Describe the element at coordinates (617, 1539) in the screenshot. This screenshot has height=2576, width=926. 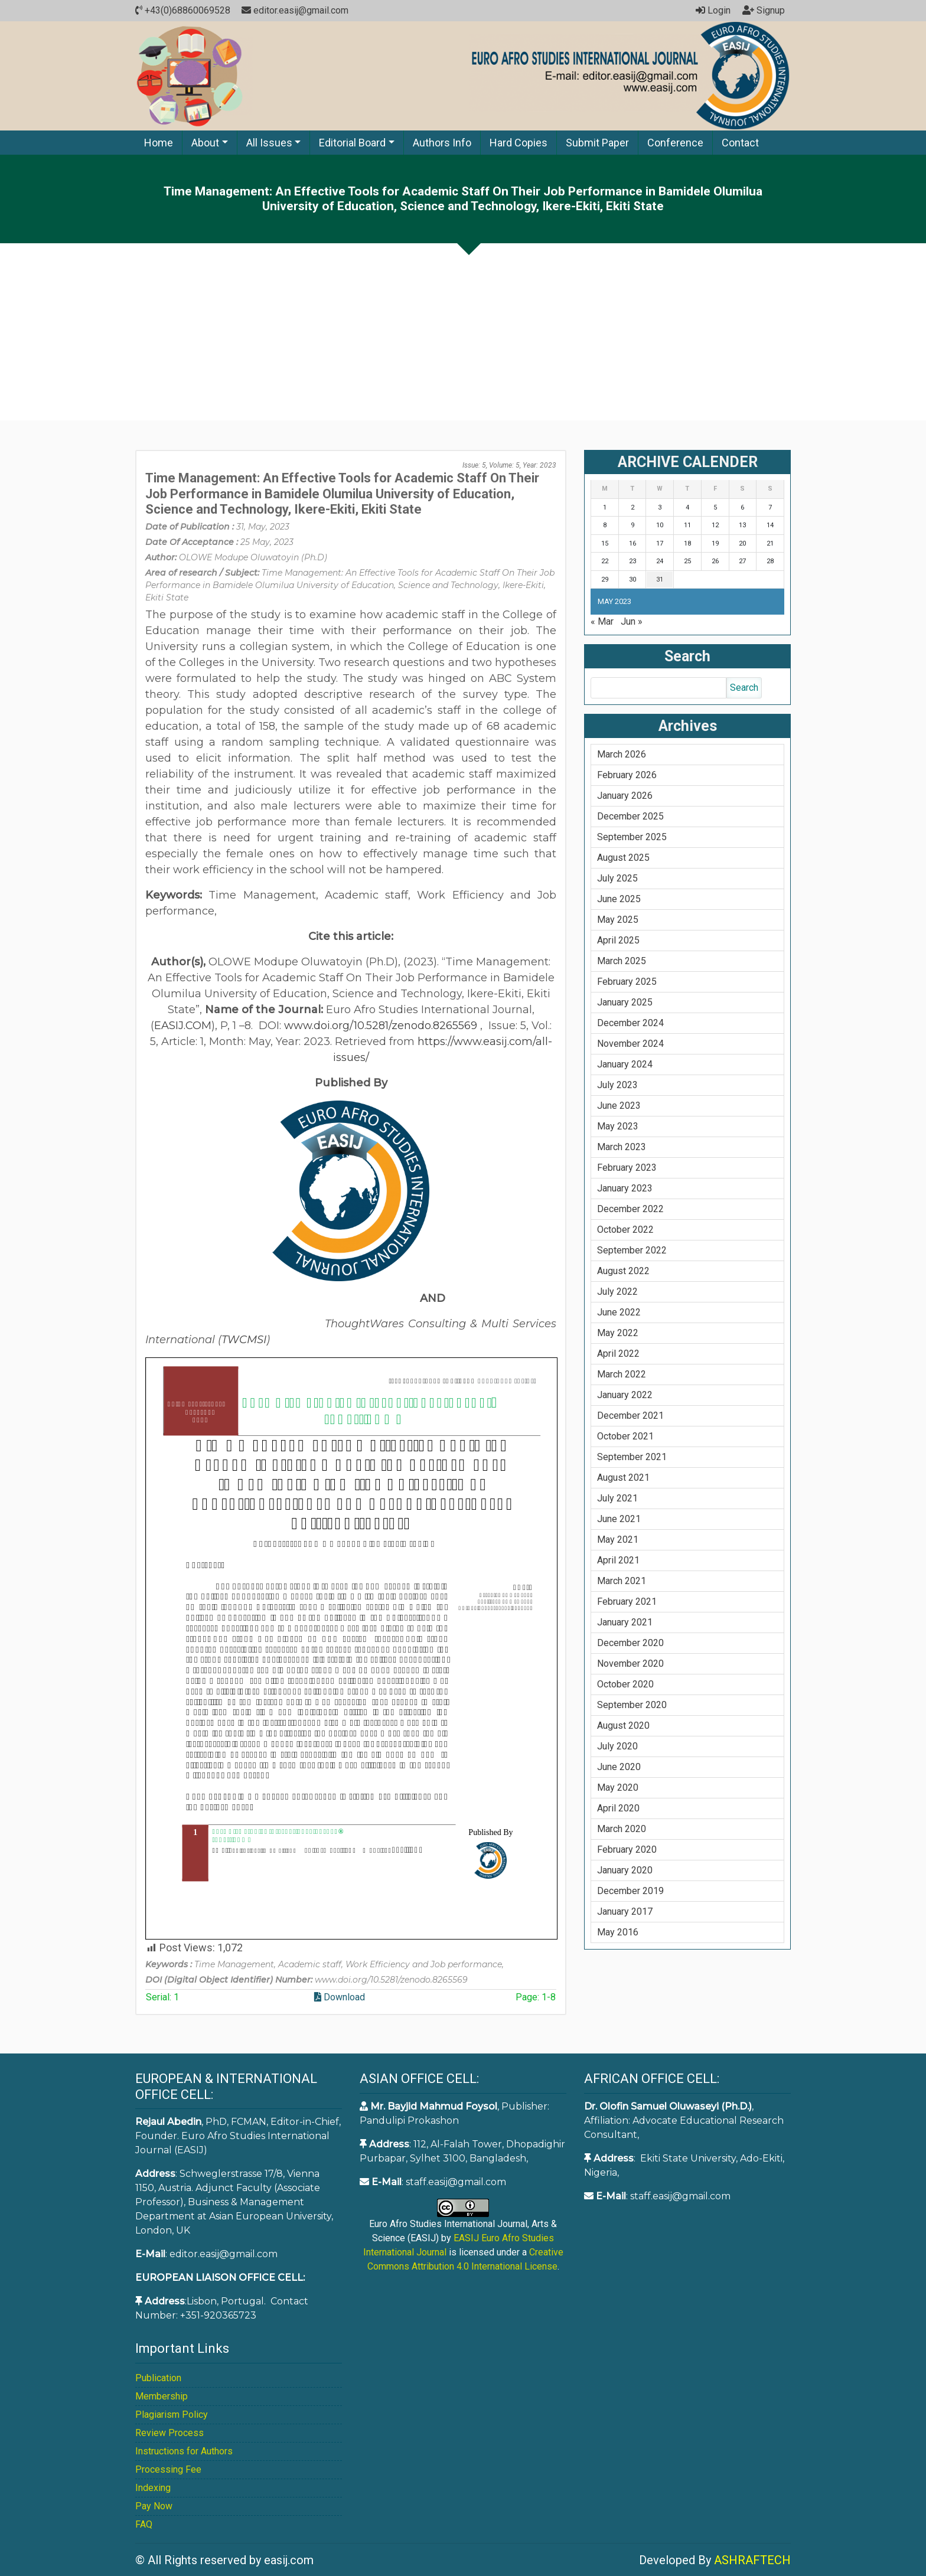
I see `May 2021` at that location.